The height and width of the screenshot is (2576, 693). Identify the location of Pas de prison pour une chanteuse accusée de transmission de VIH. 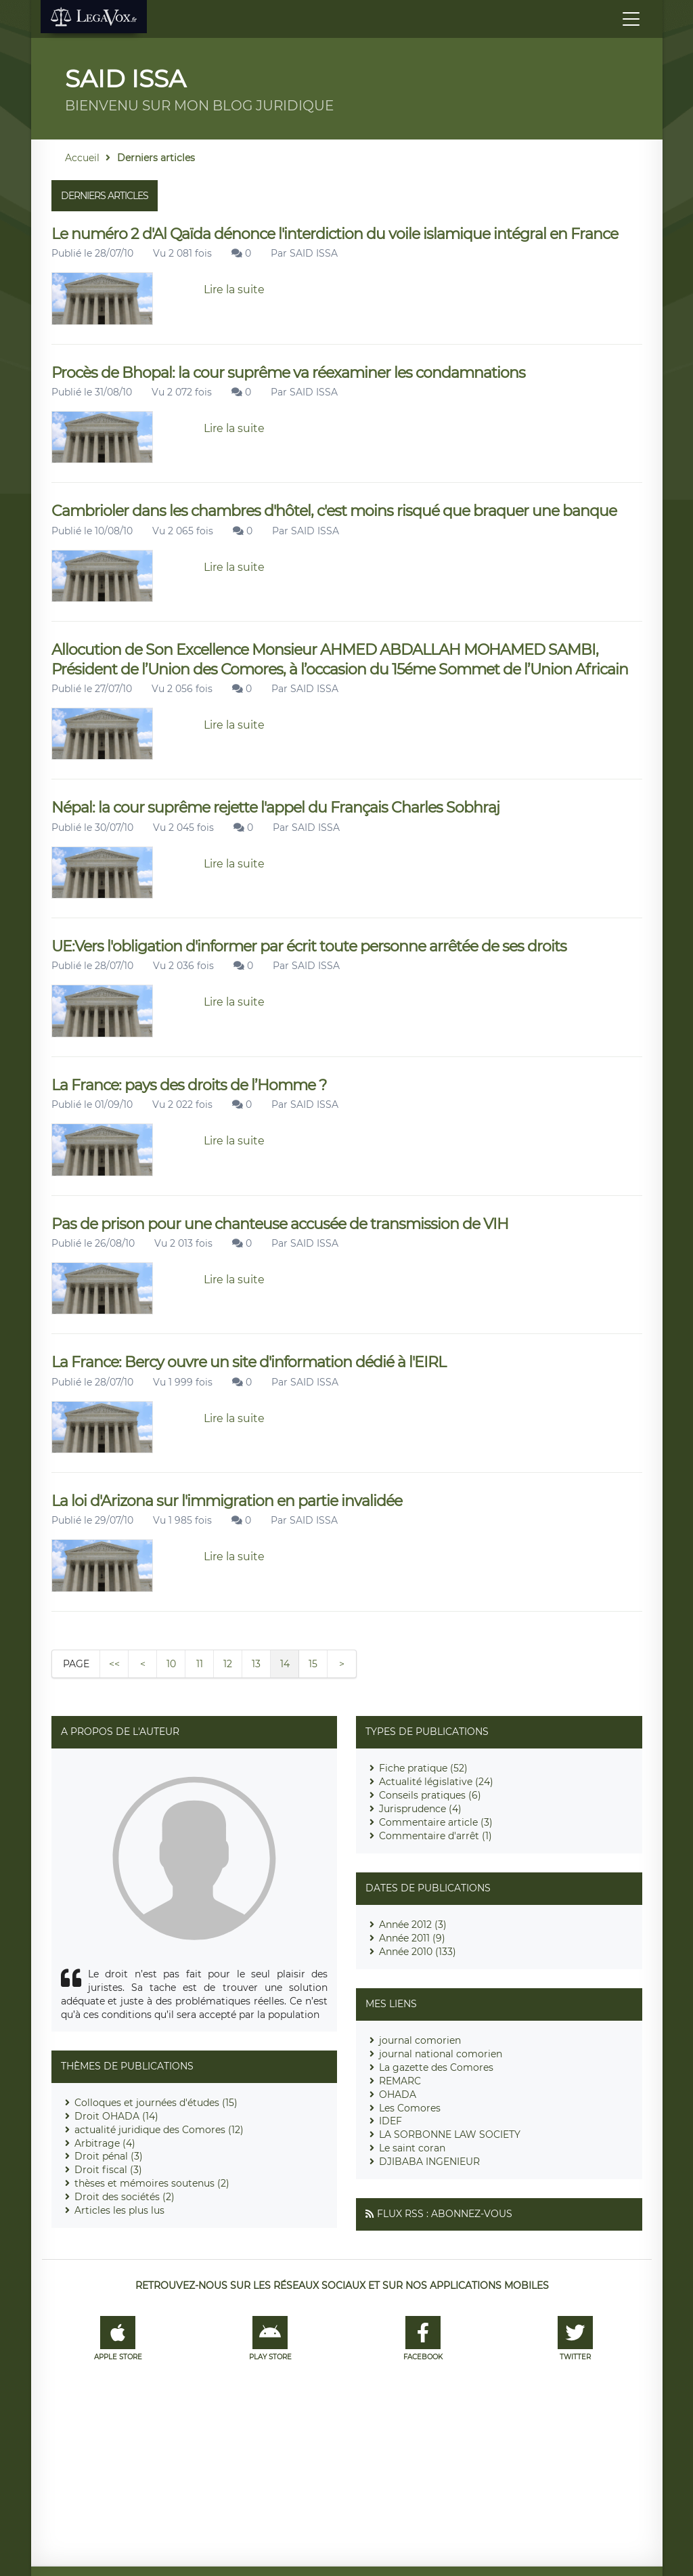
(279, 1224).